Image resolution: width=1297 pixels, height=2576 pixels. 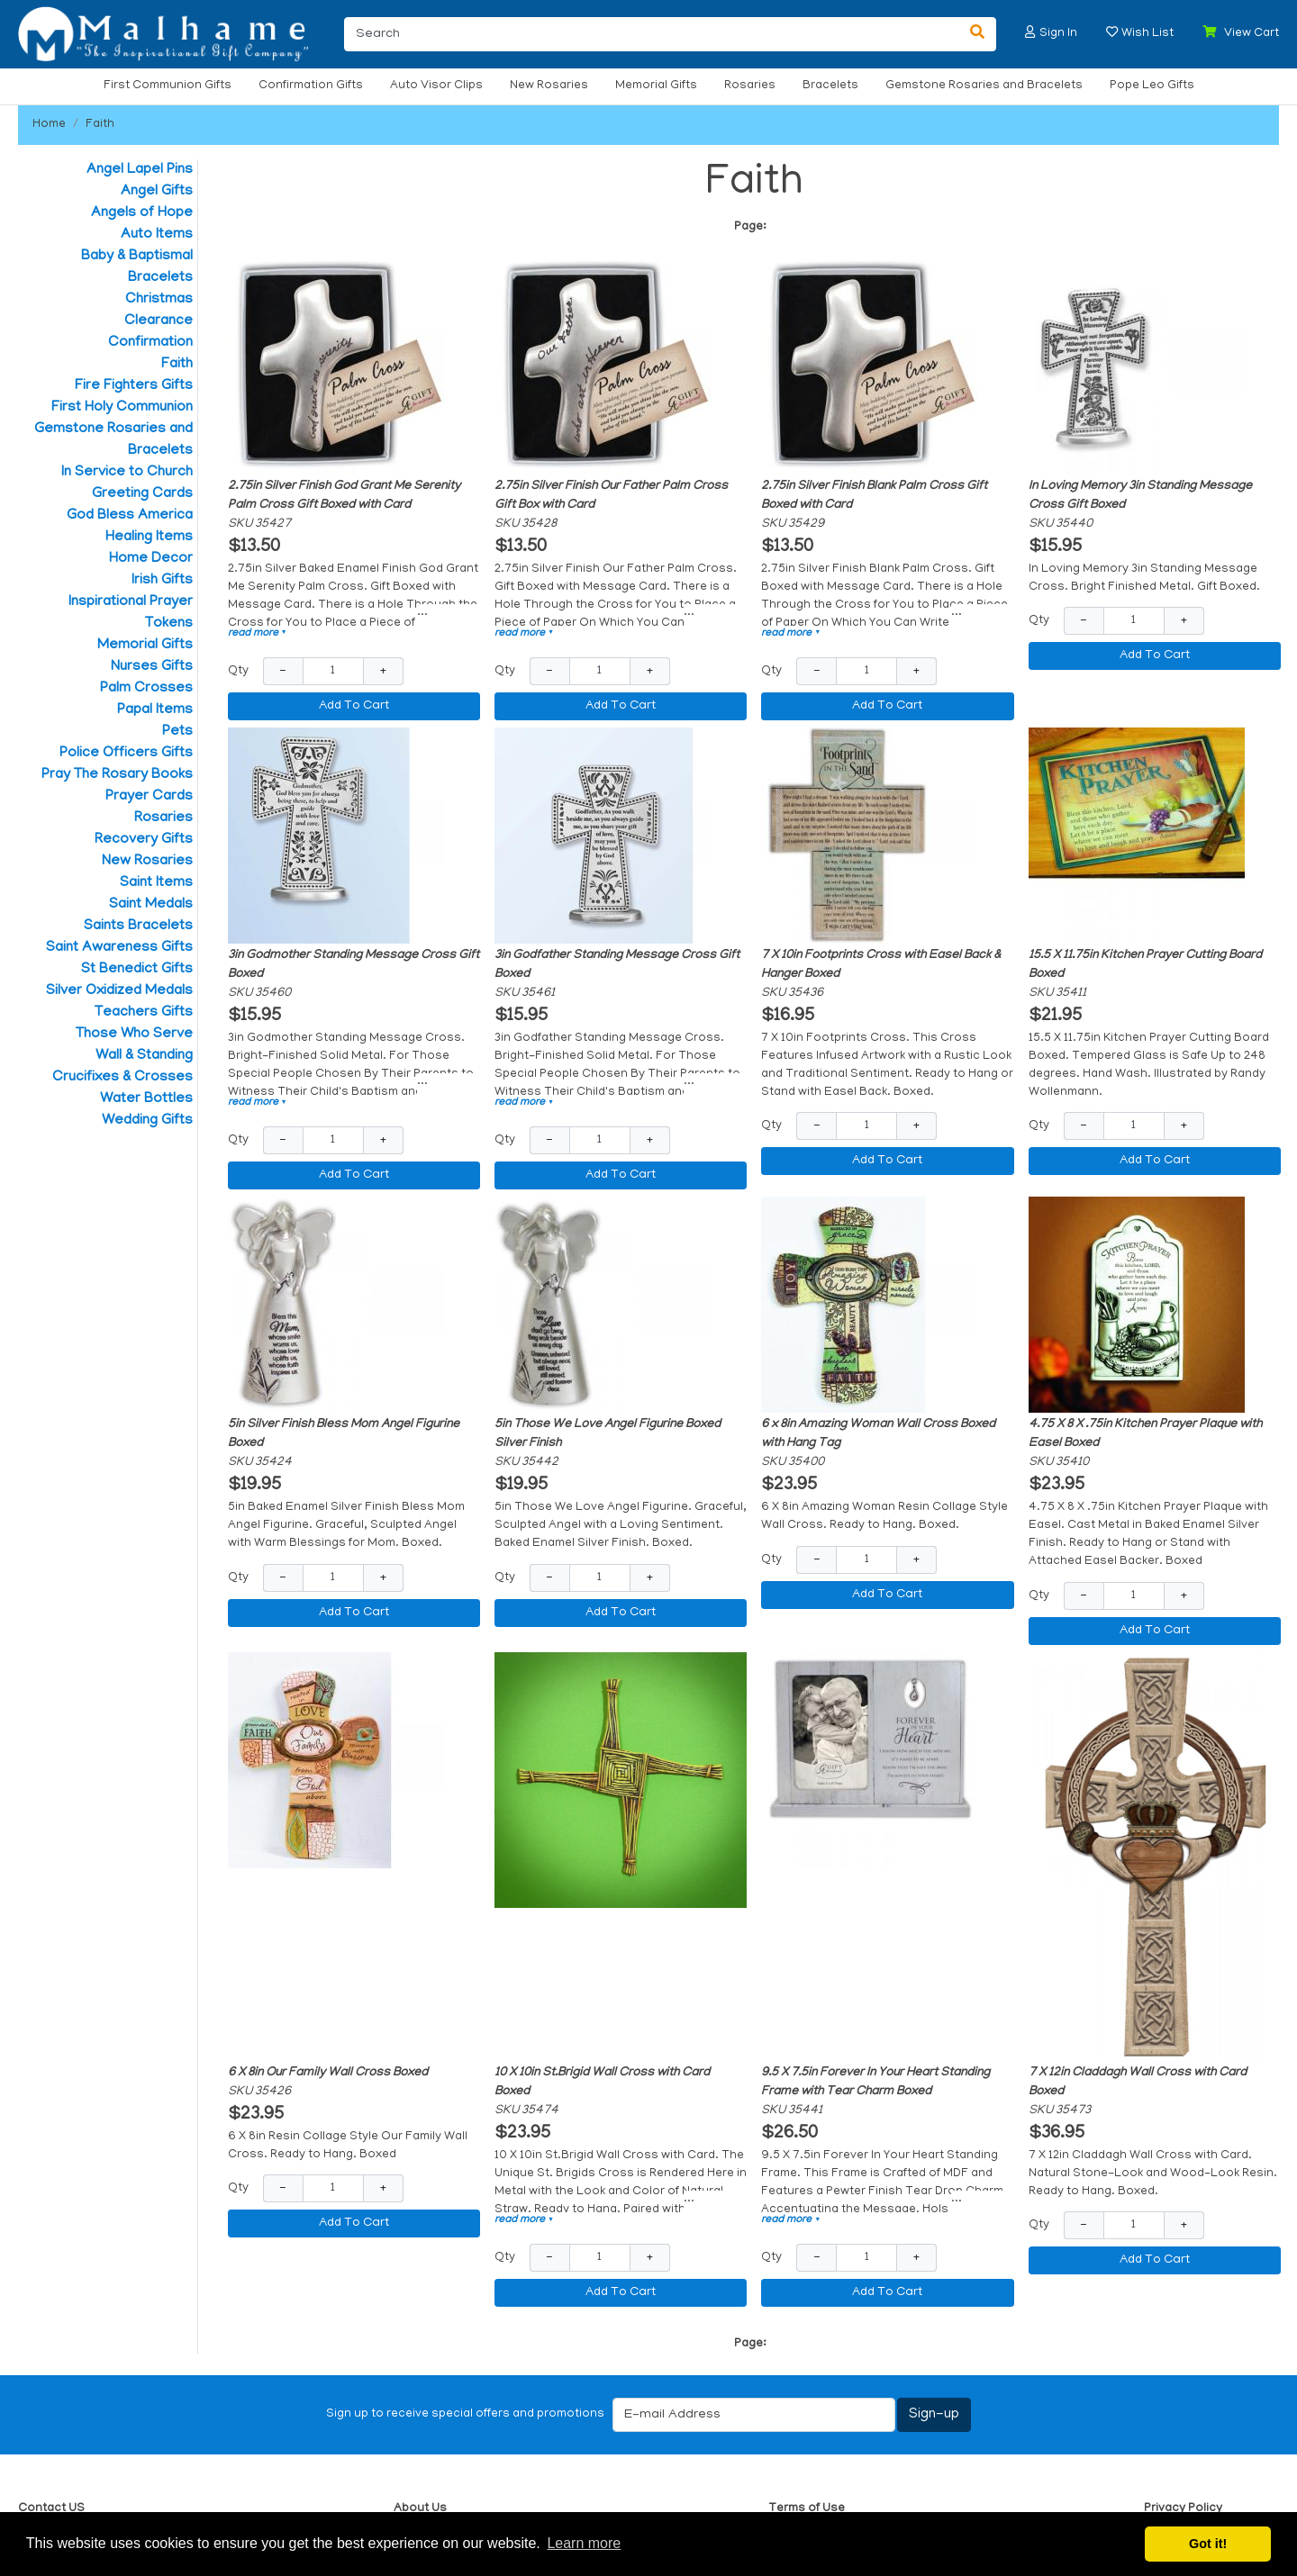 I want to click on Pray The Rosary Books, so click(x=117, y=775).